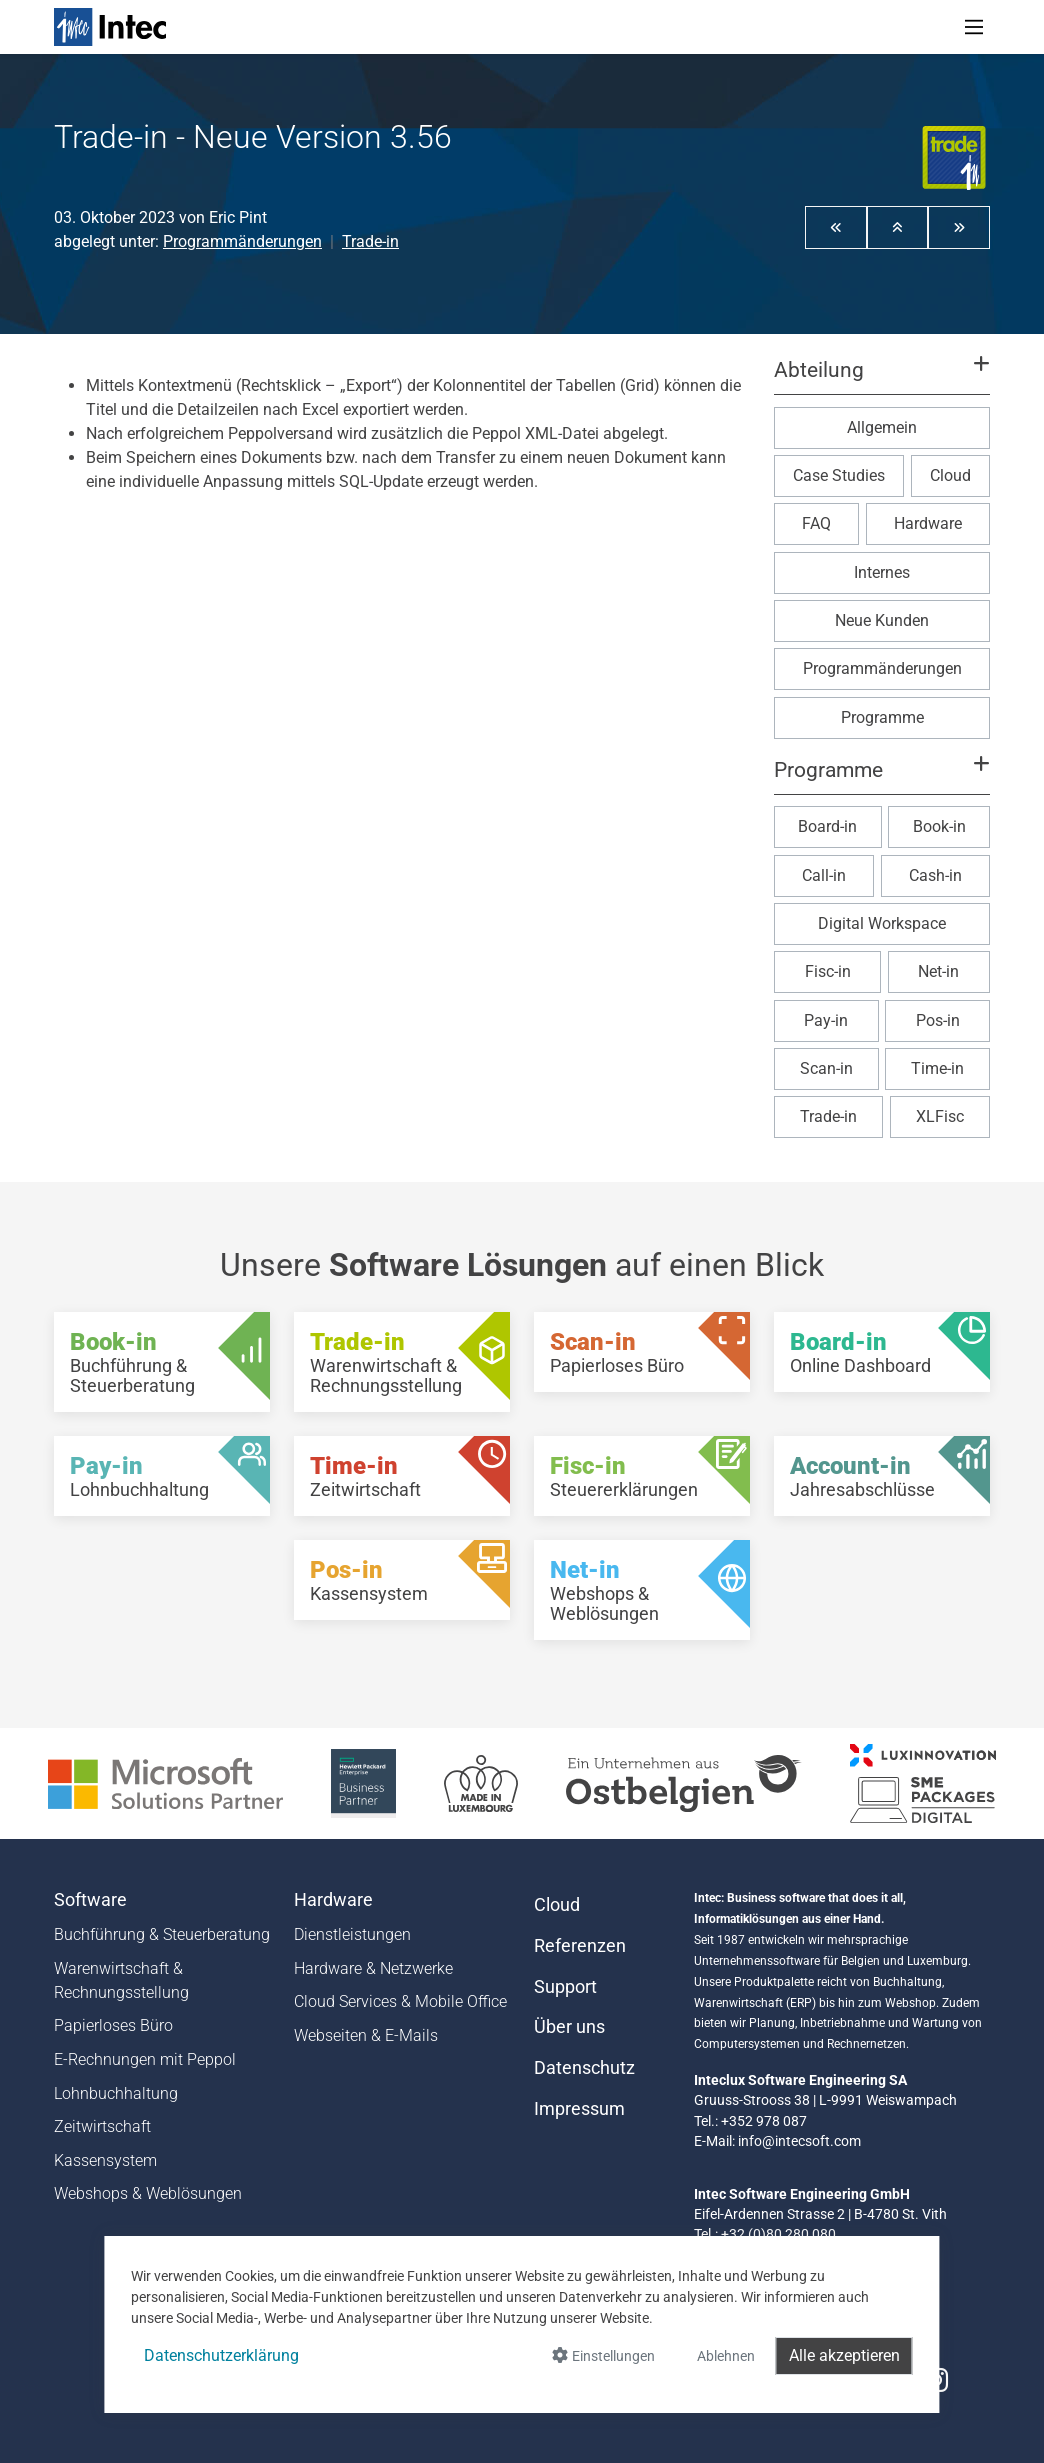  Describe the element at coordinates (584, 2068) in the screenshot. I see `Datenschutz` at that location.